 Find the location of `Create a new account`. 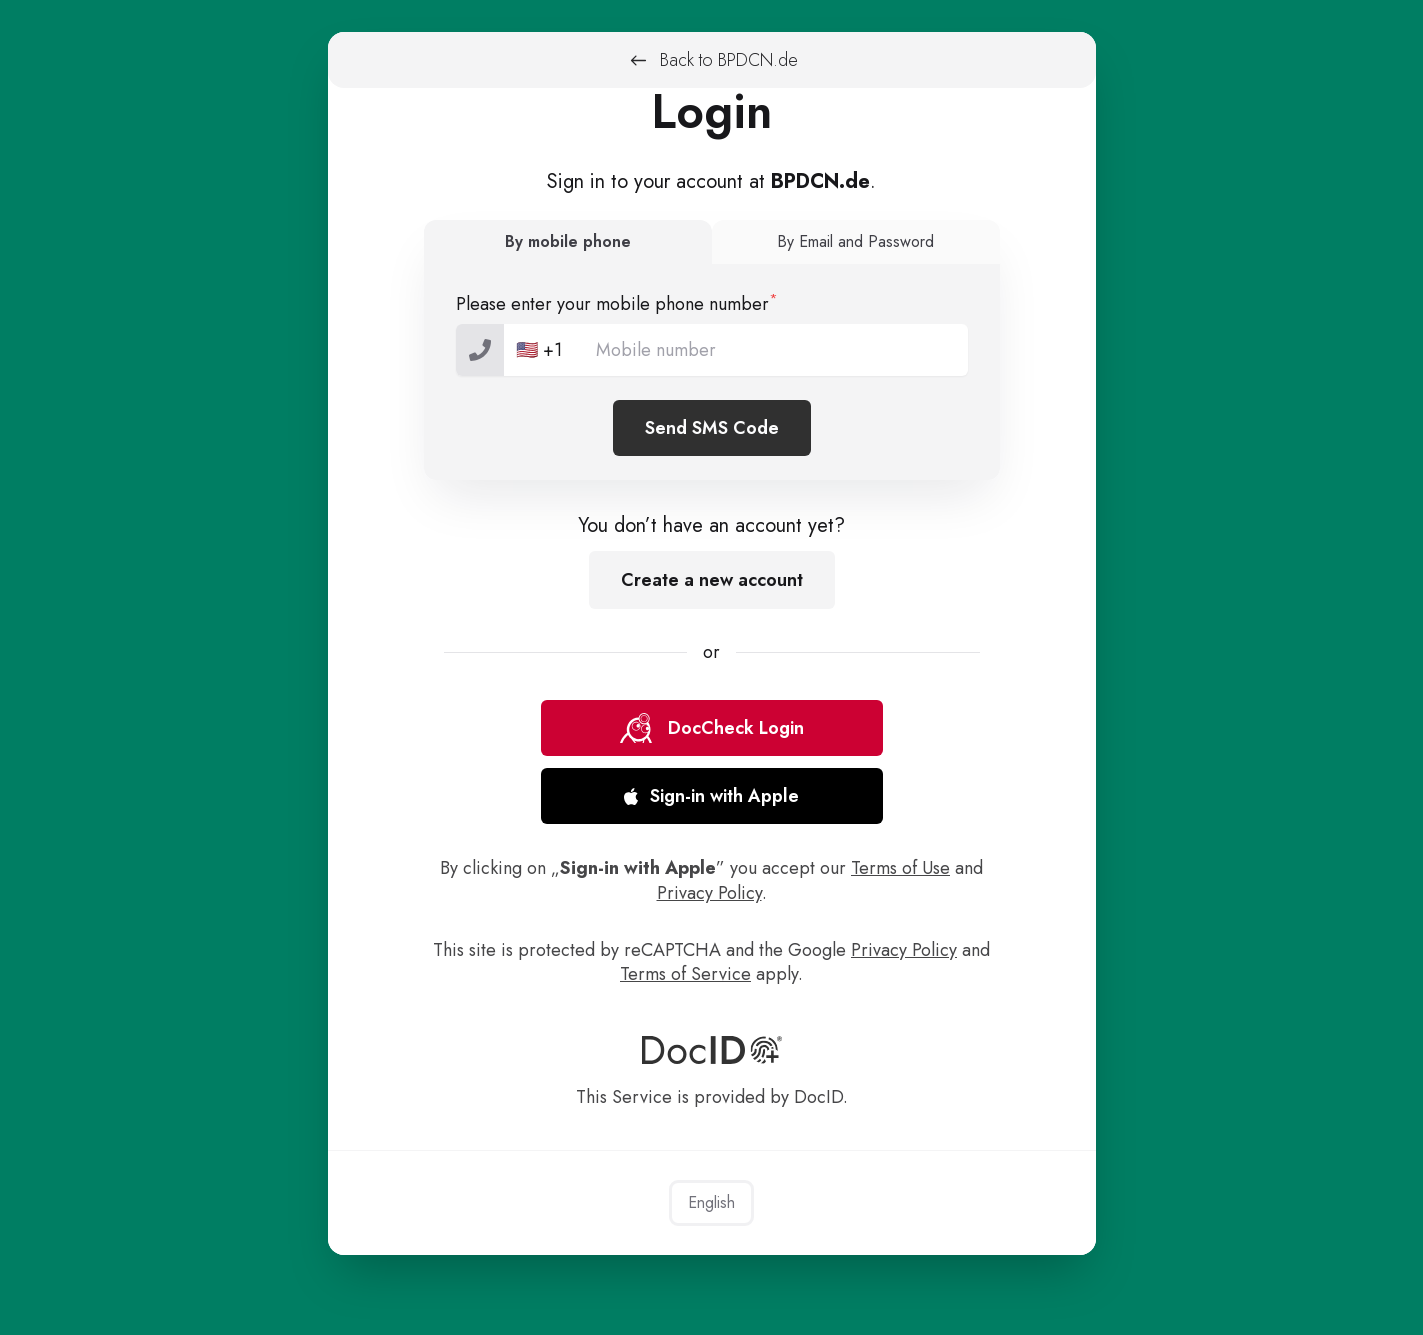

Create a new account is located at coordinates (712, 580).